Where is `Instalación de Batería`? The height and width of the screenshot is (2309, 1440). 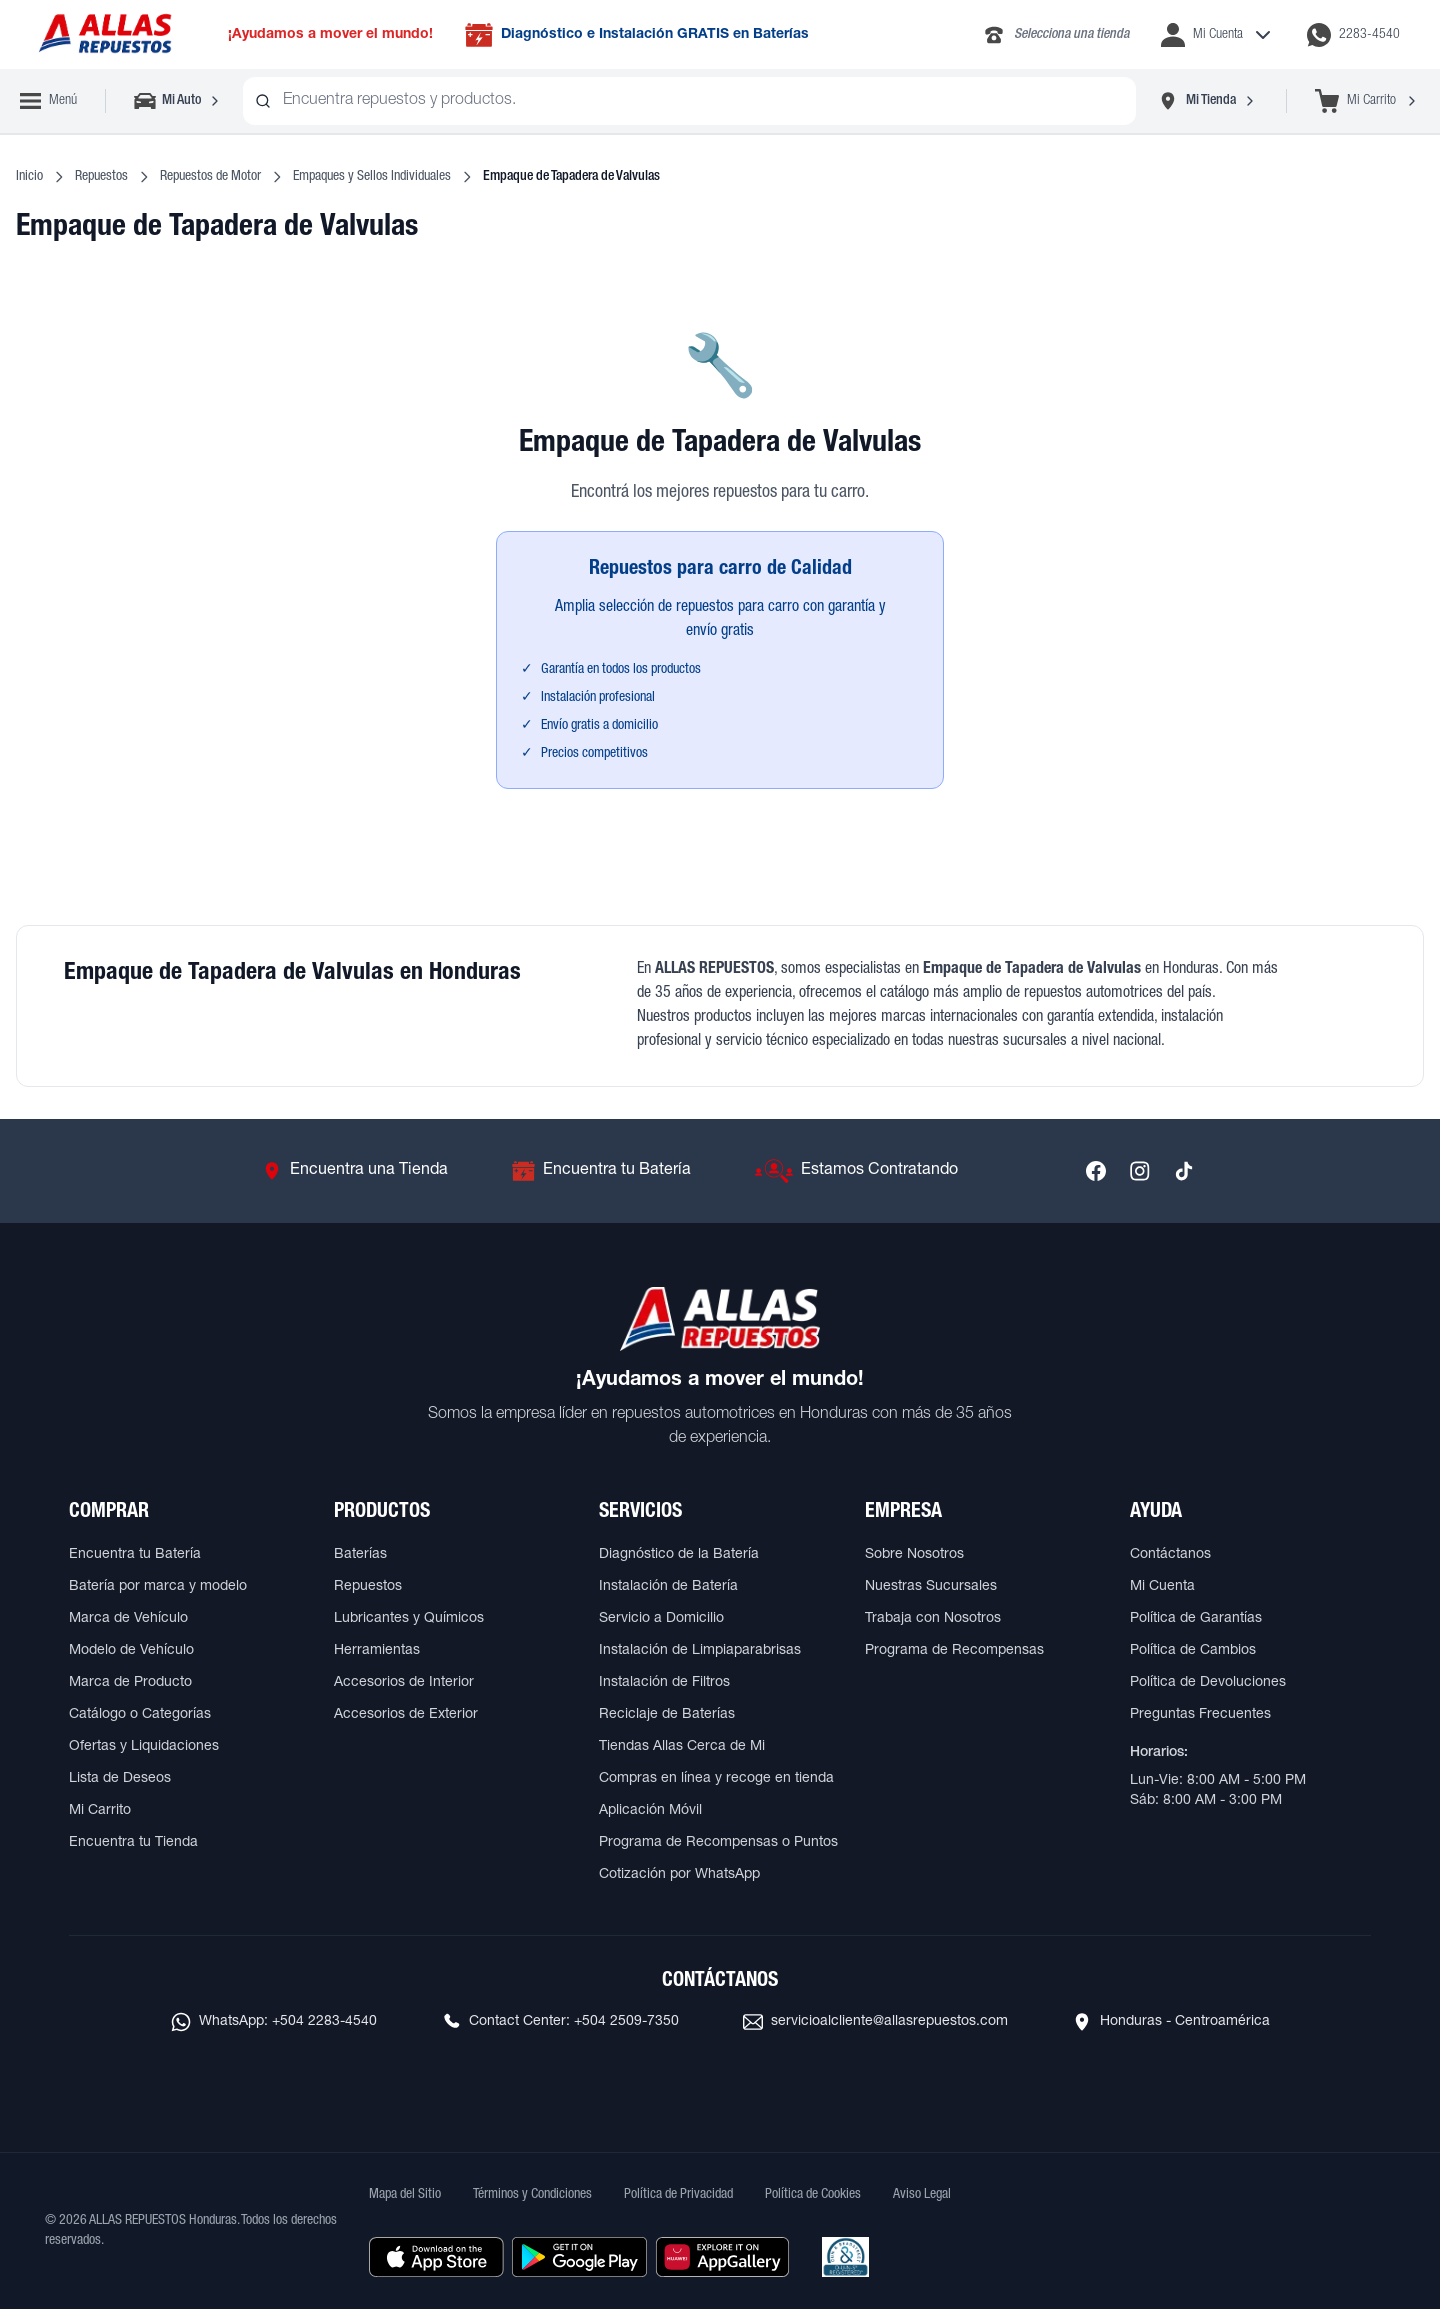
Instalación de Batería is located at coordinates (668, 1587).